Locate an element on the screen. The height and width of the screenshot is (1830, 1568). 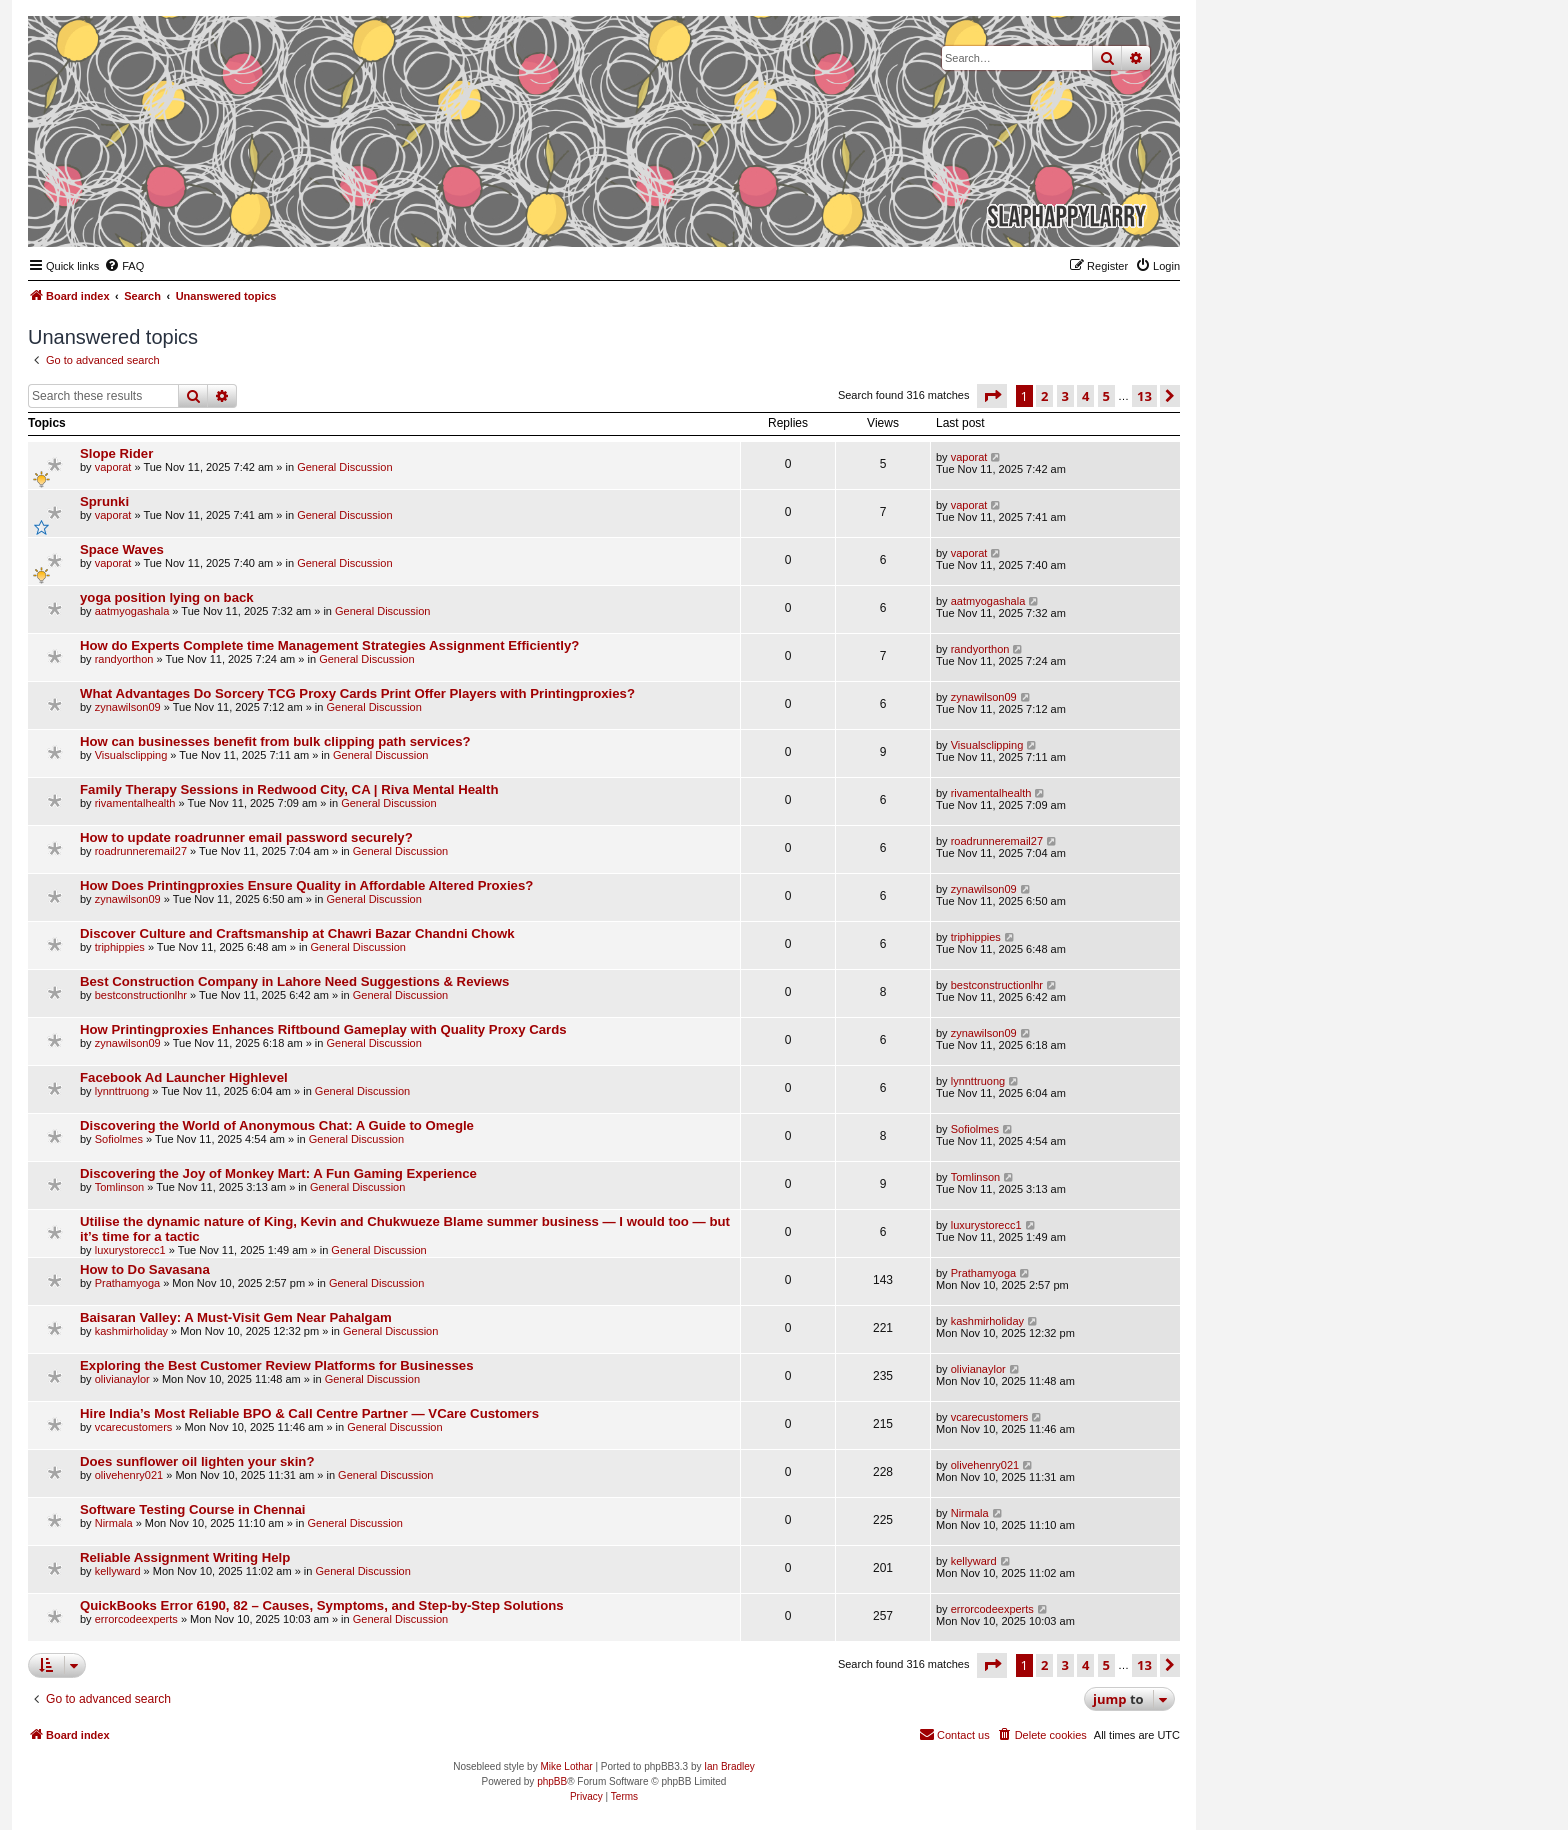
Reliable Assignment Writing Help is located at coordinates (185, 1557).